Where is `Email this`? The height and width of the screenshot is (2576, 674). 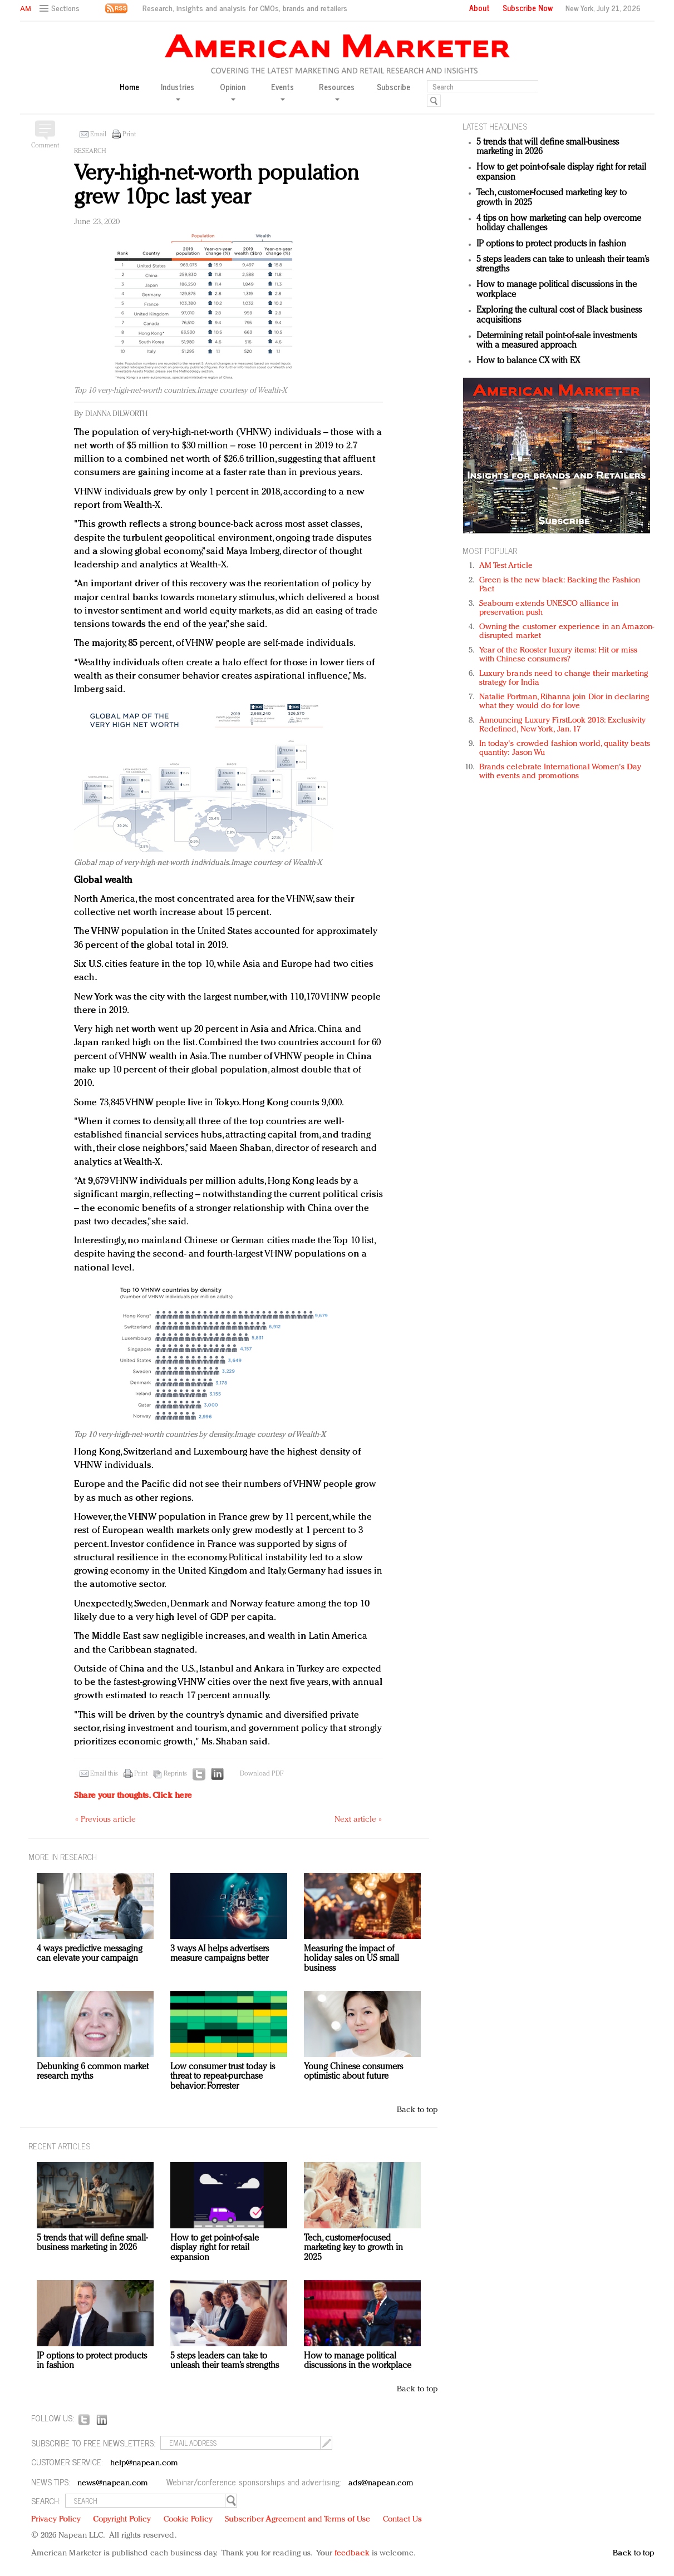
Email this is located at coordinates (104, 1774).